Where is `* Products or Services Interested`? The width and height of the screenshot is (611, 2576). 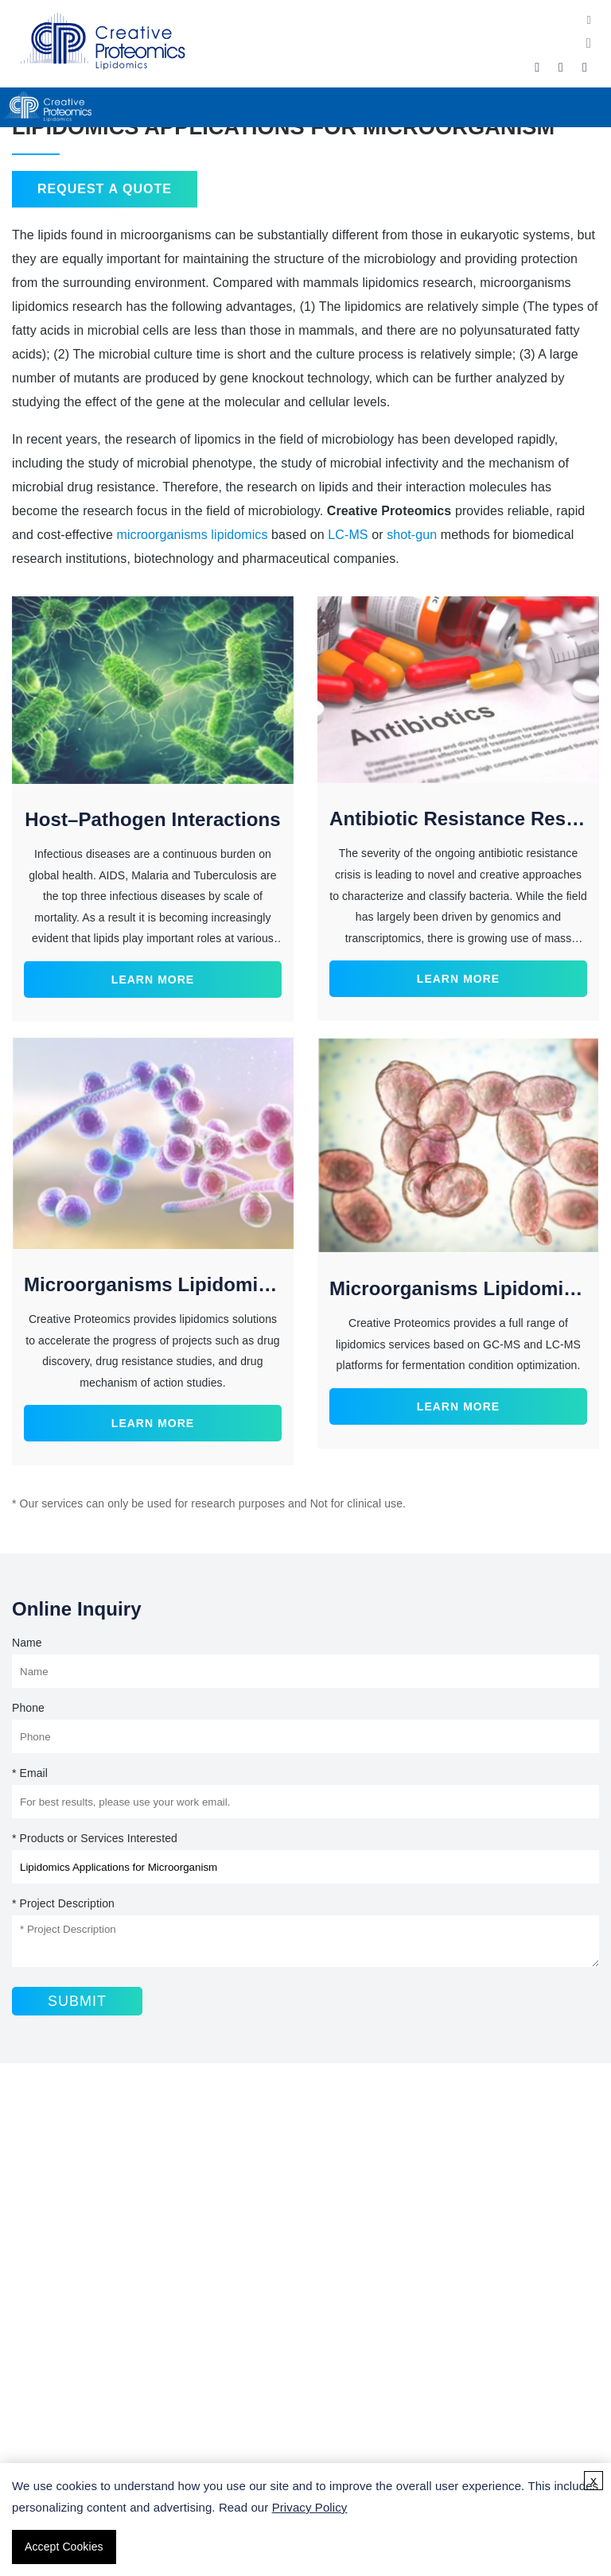 * Products or Services Interested is located at coordinates (94, 1838).